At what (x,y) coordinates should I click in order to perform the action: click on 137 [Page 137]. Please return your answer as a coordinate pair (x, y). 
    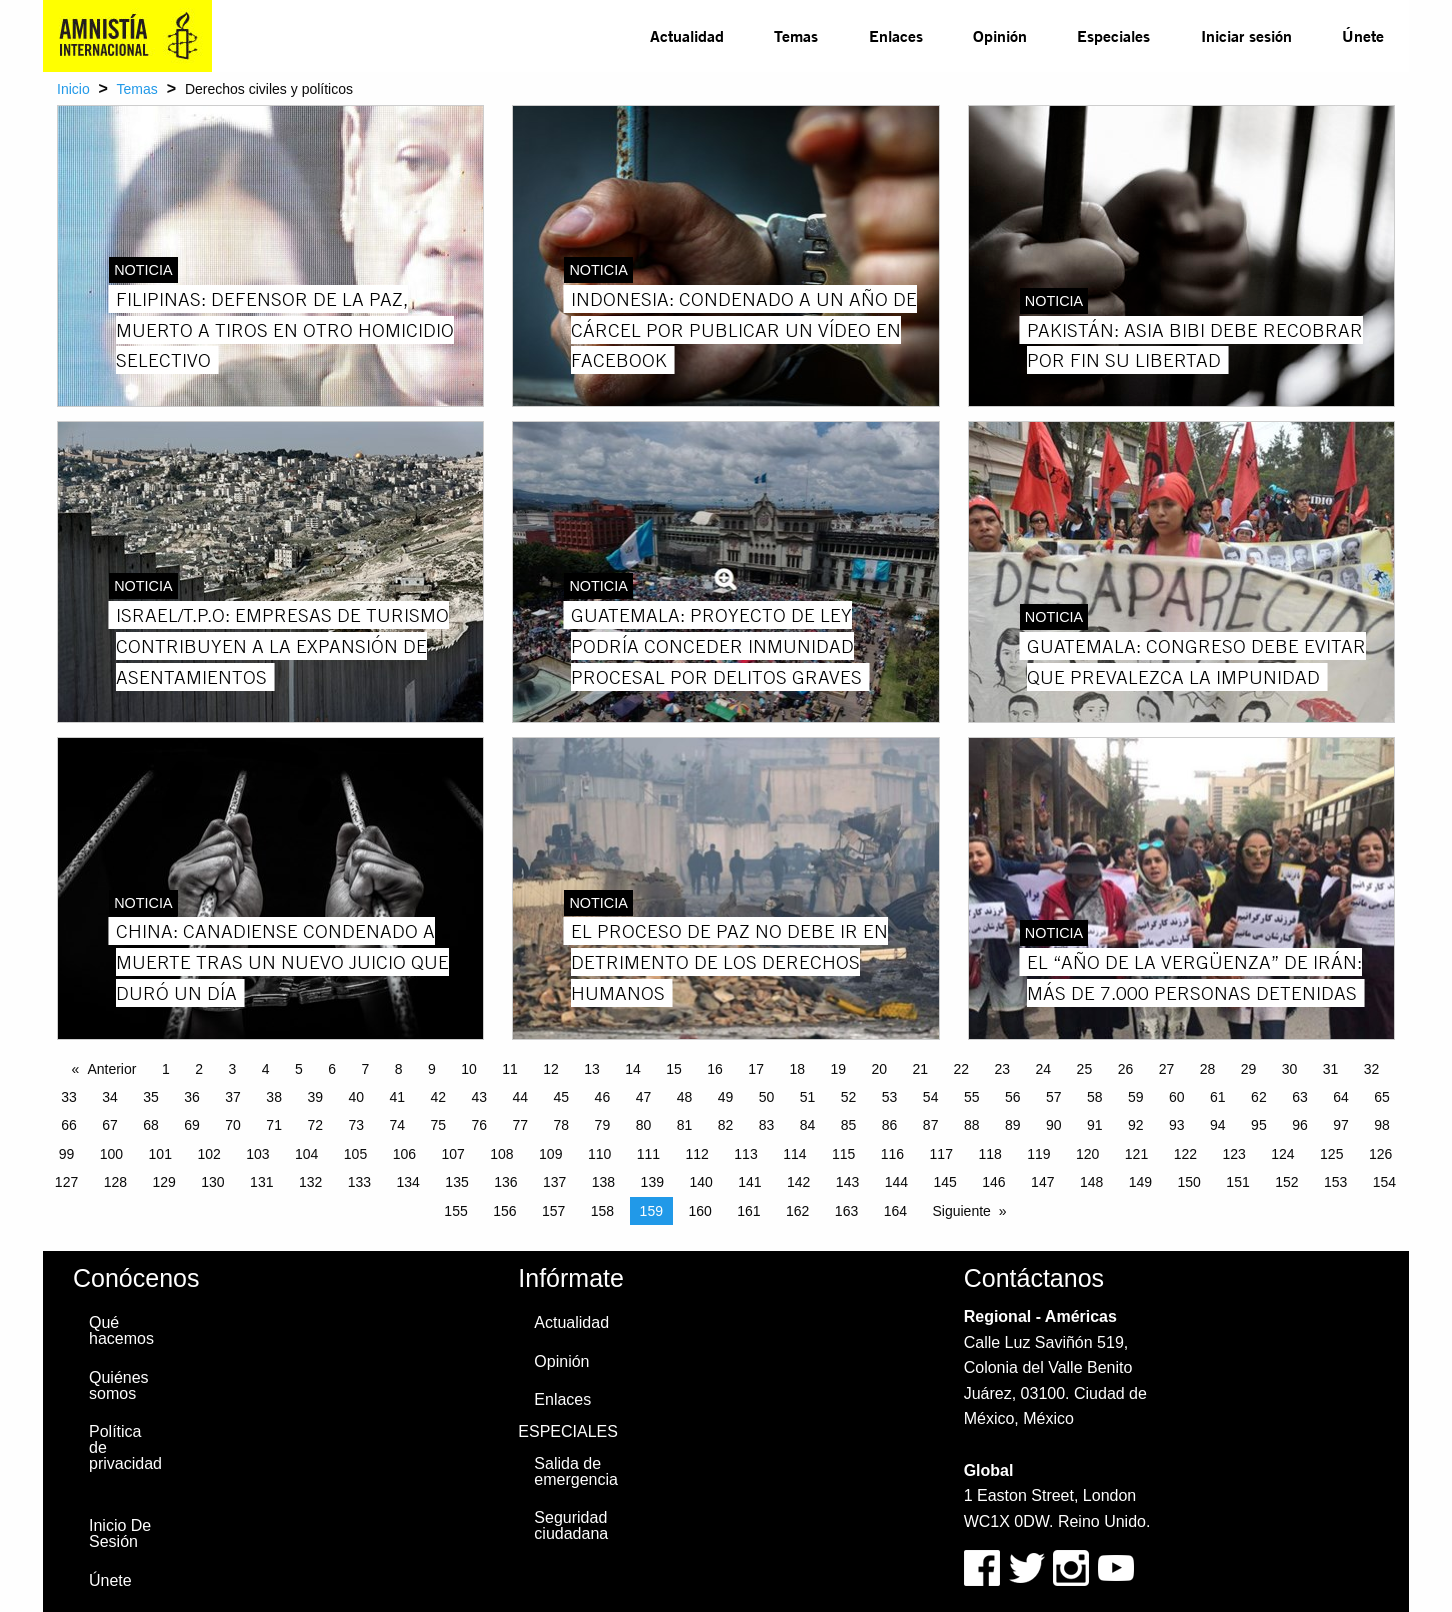
    Looking at the image, I should click on (554, 1182).